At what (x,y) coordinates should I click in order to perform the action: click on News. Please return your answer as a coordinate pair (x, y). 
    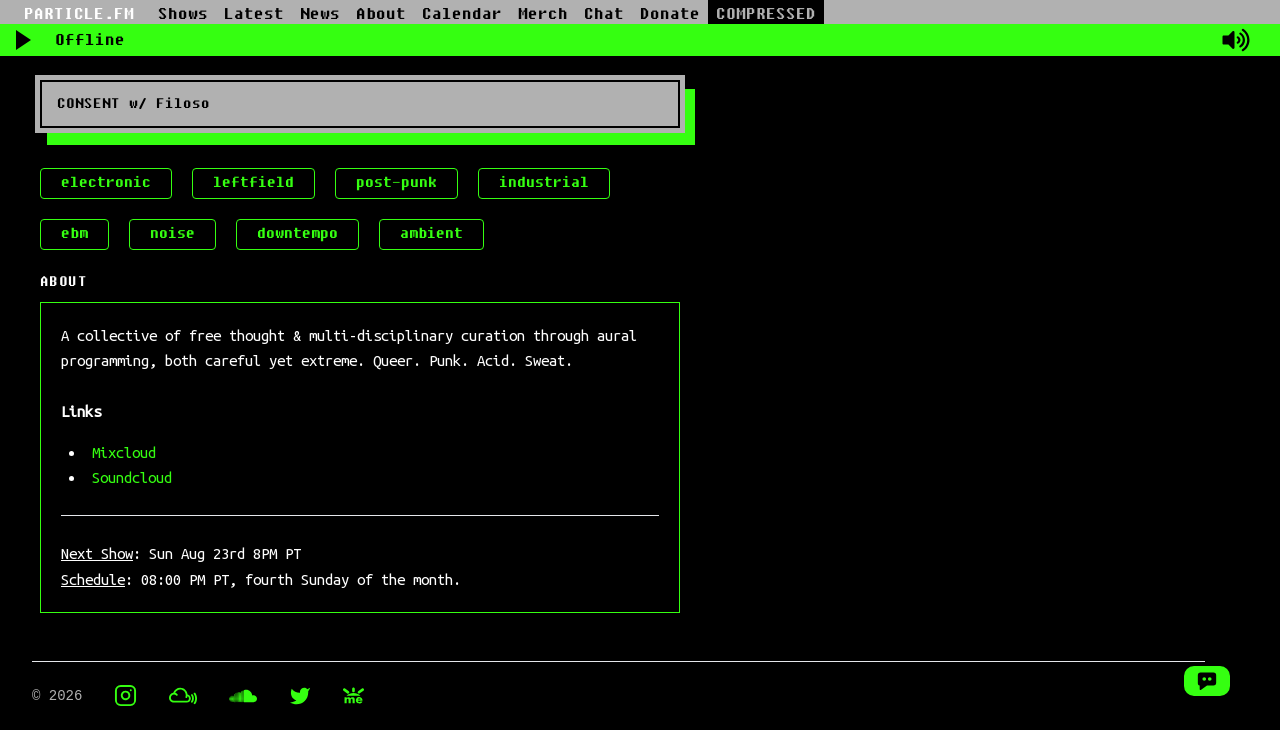
    Looking at the image, I should click on (320, 14).